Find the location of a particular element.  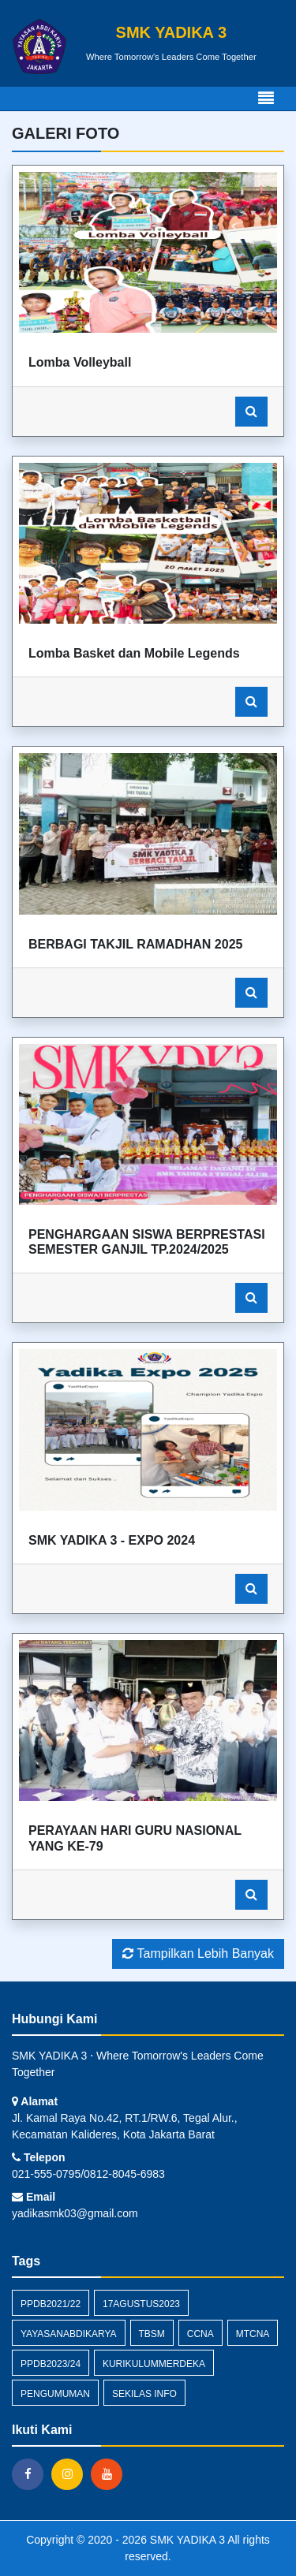

CCNA is located at coordinates (200, 2333).